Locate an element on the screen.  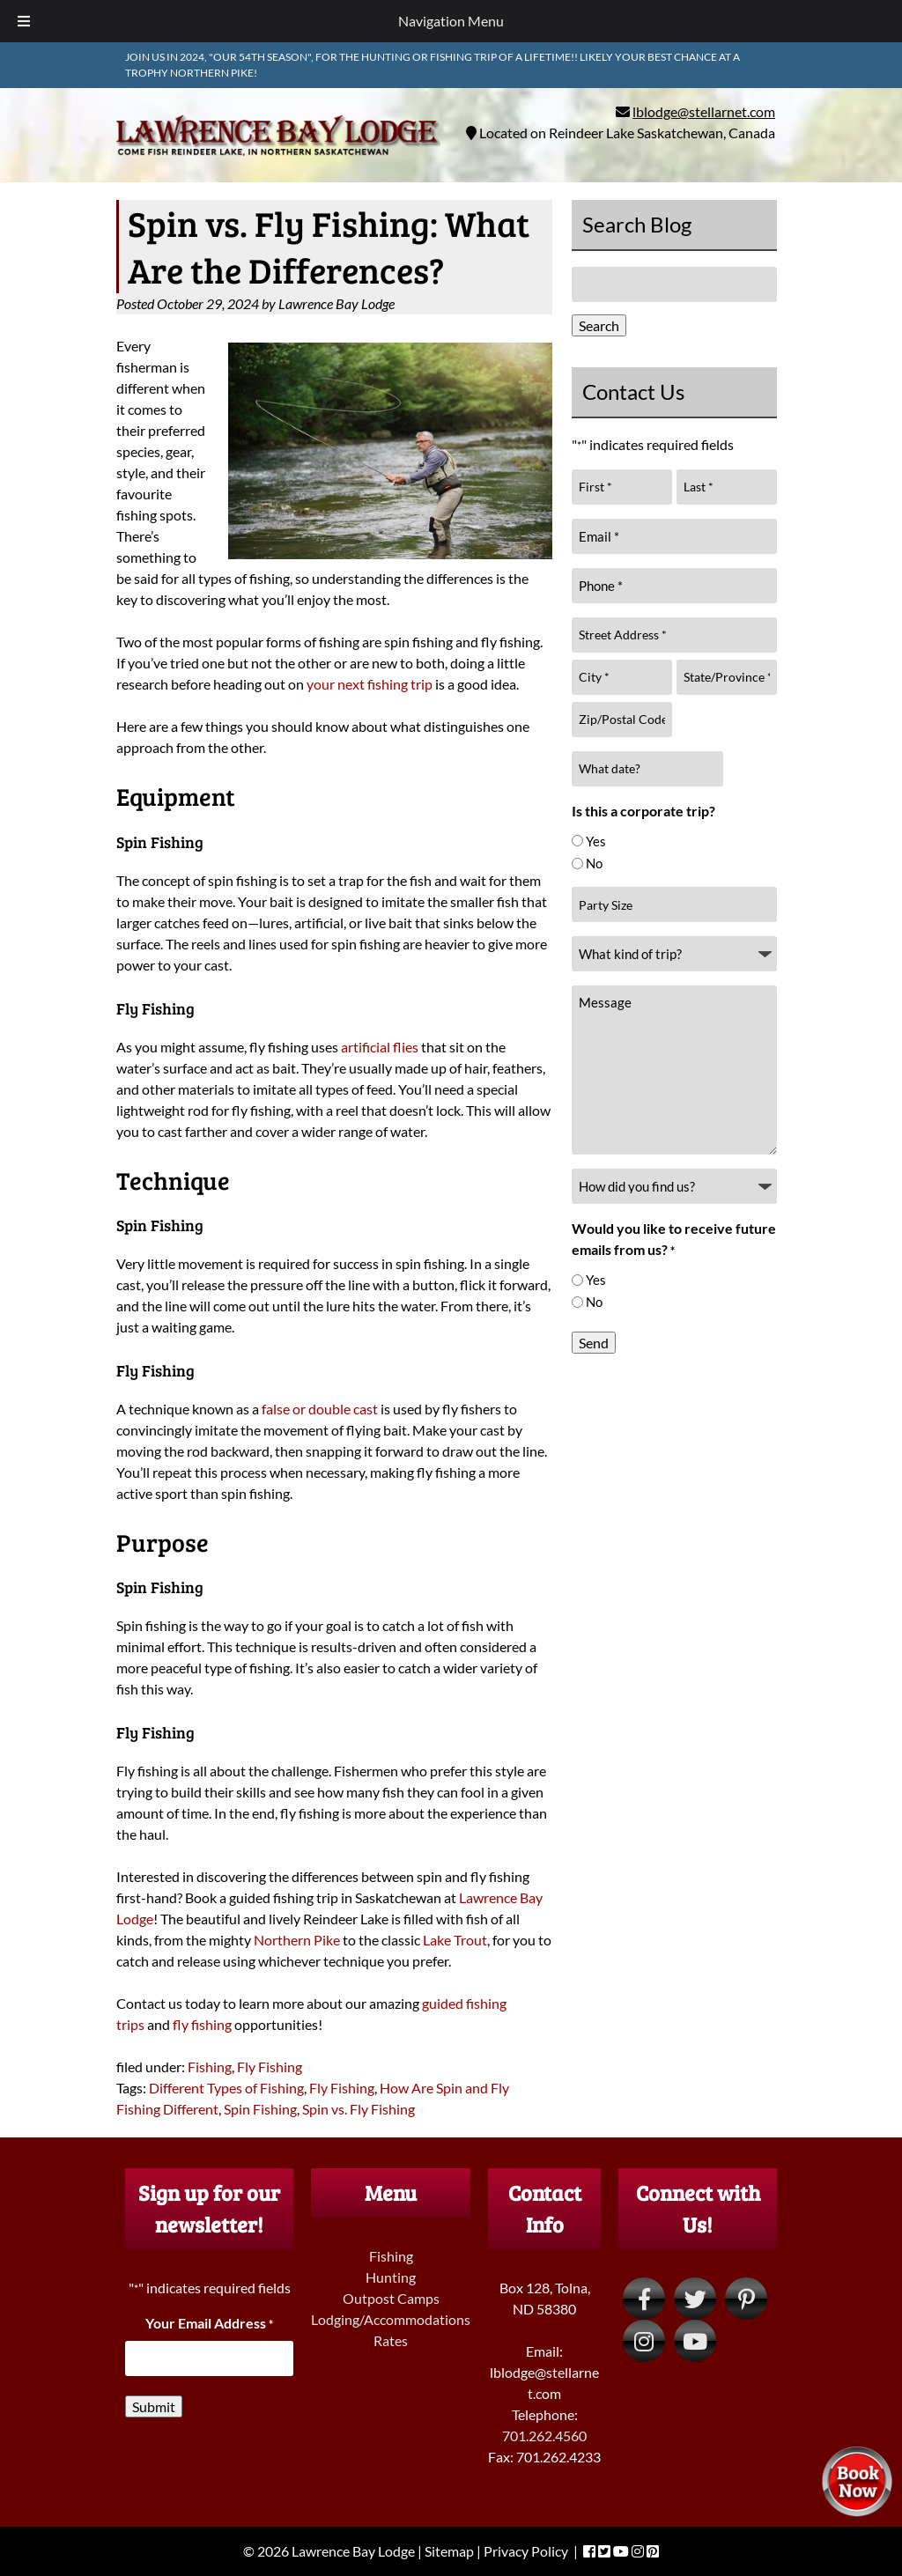
[Home] is located at coordinates (278, 158).